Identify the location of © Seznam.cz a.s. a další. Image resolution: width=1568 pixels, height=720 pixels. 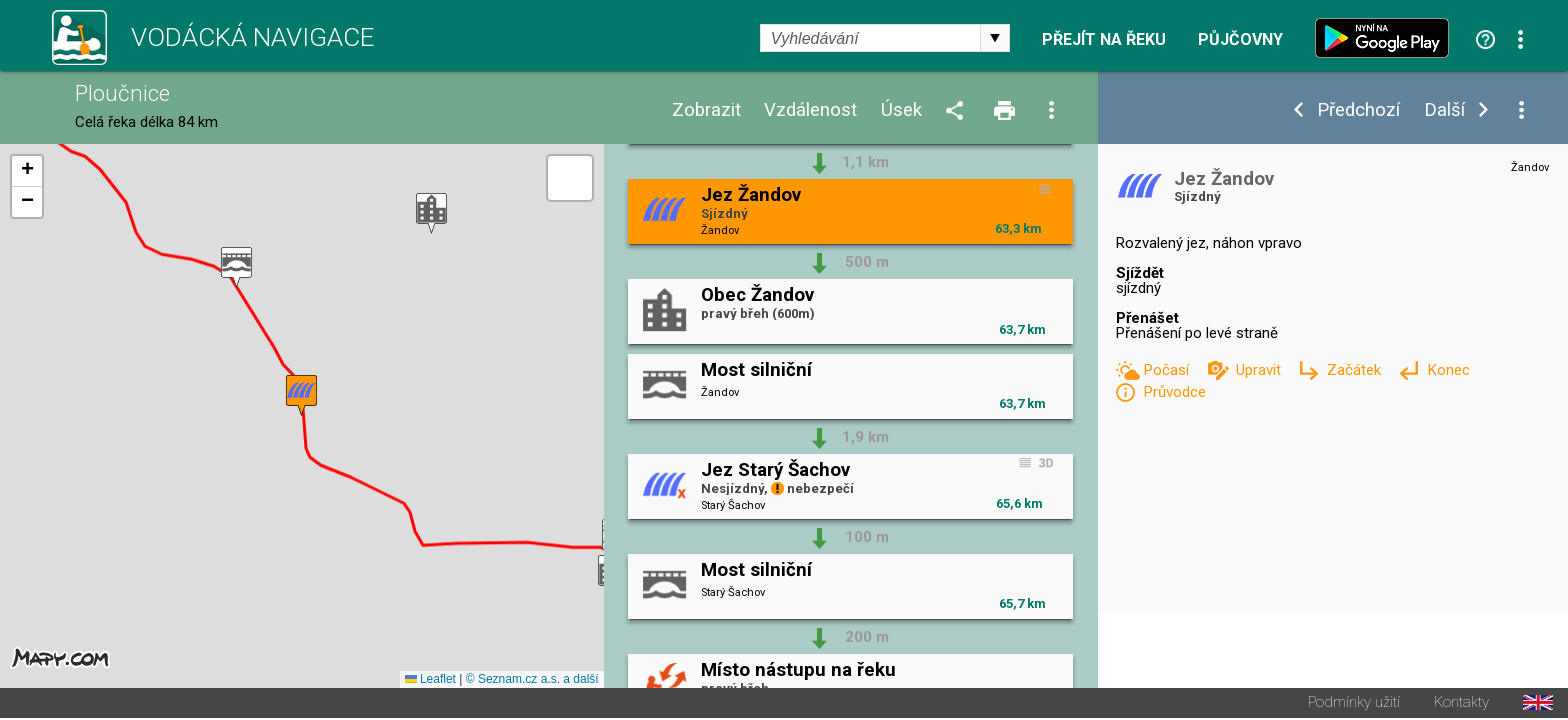
(532, 681).